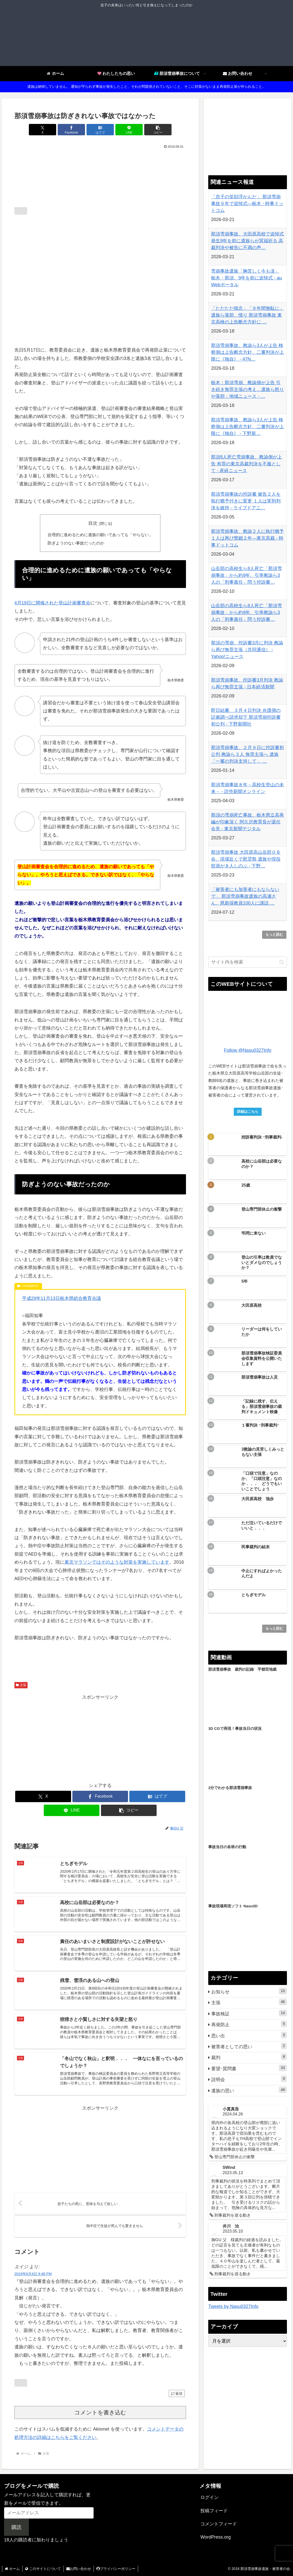 Image resolution: width=293 pixels, height=2576 pixels. Describe the element at coordinates (247, 822) in the screenshot. I see `那須の雪崩死亡事故、栃木県立高再編が印象深く 阿久沢教育長が退任会見 - 東京新聞デジタル` at that location.